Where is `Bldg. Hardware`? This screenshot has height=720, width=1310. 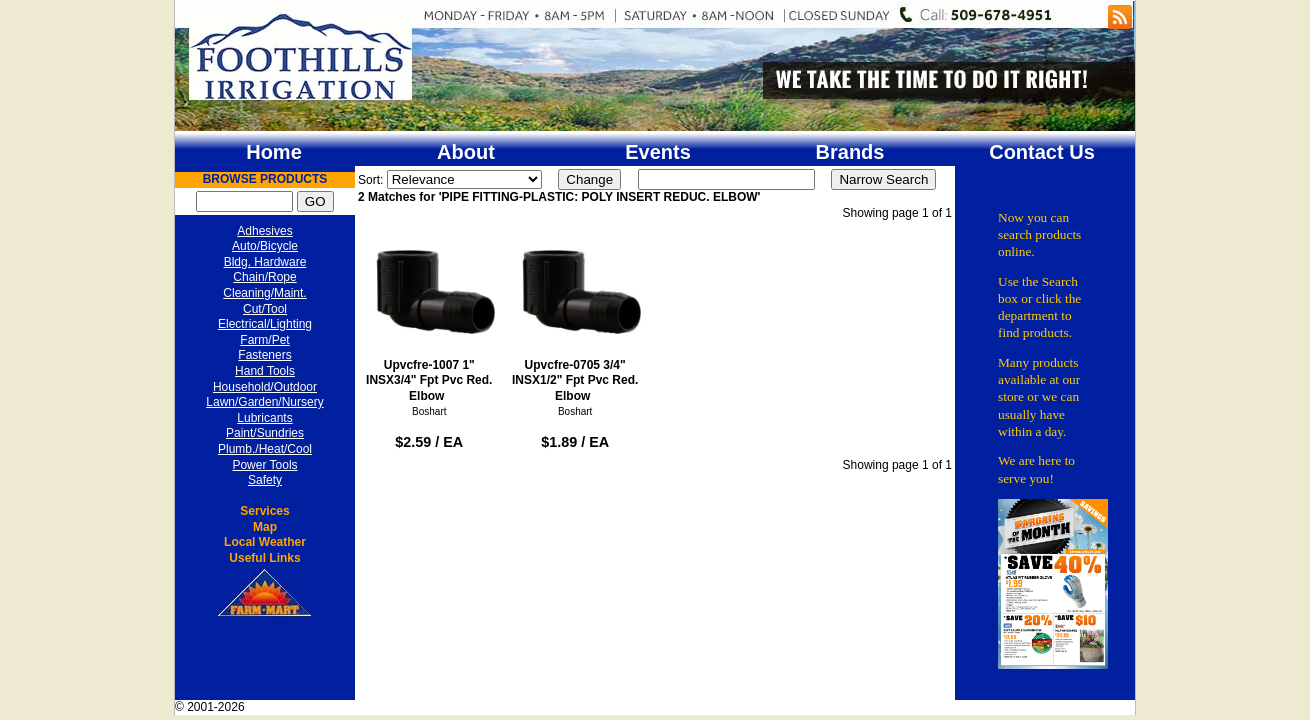
Bldg. Hardware is located at coordinates (265, 262).